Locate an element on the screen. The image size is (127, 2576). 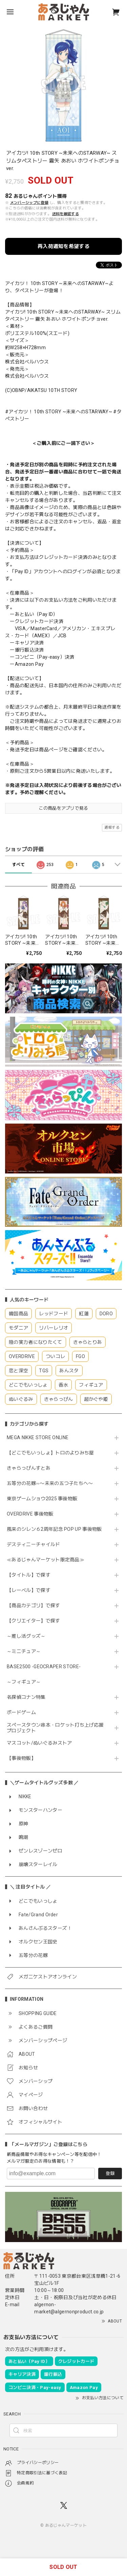
【商品カテゴリ】で探す is located at coordinates (33, 1605).